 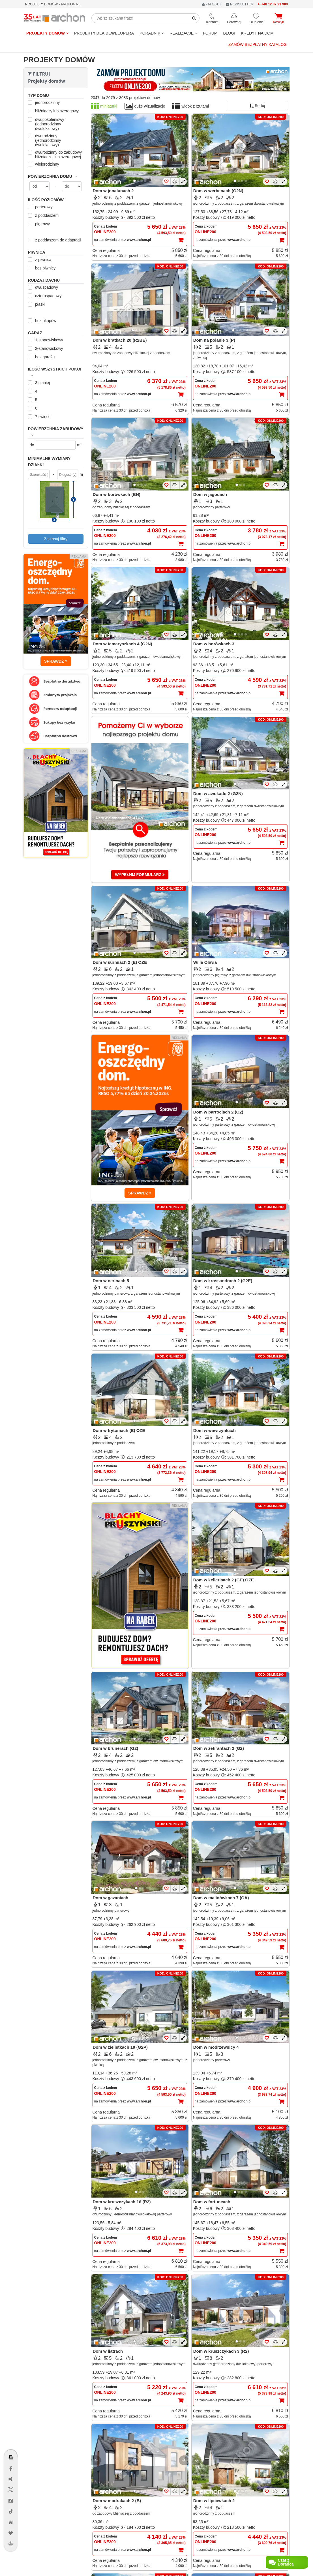 What do you see at coordinates (214, 2500) in the screenshot?
I see `Dom w lipcówkach 2` at bounding box center [214, 2500].